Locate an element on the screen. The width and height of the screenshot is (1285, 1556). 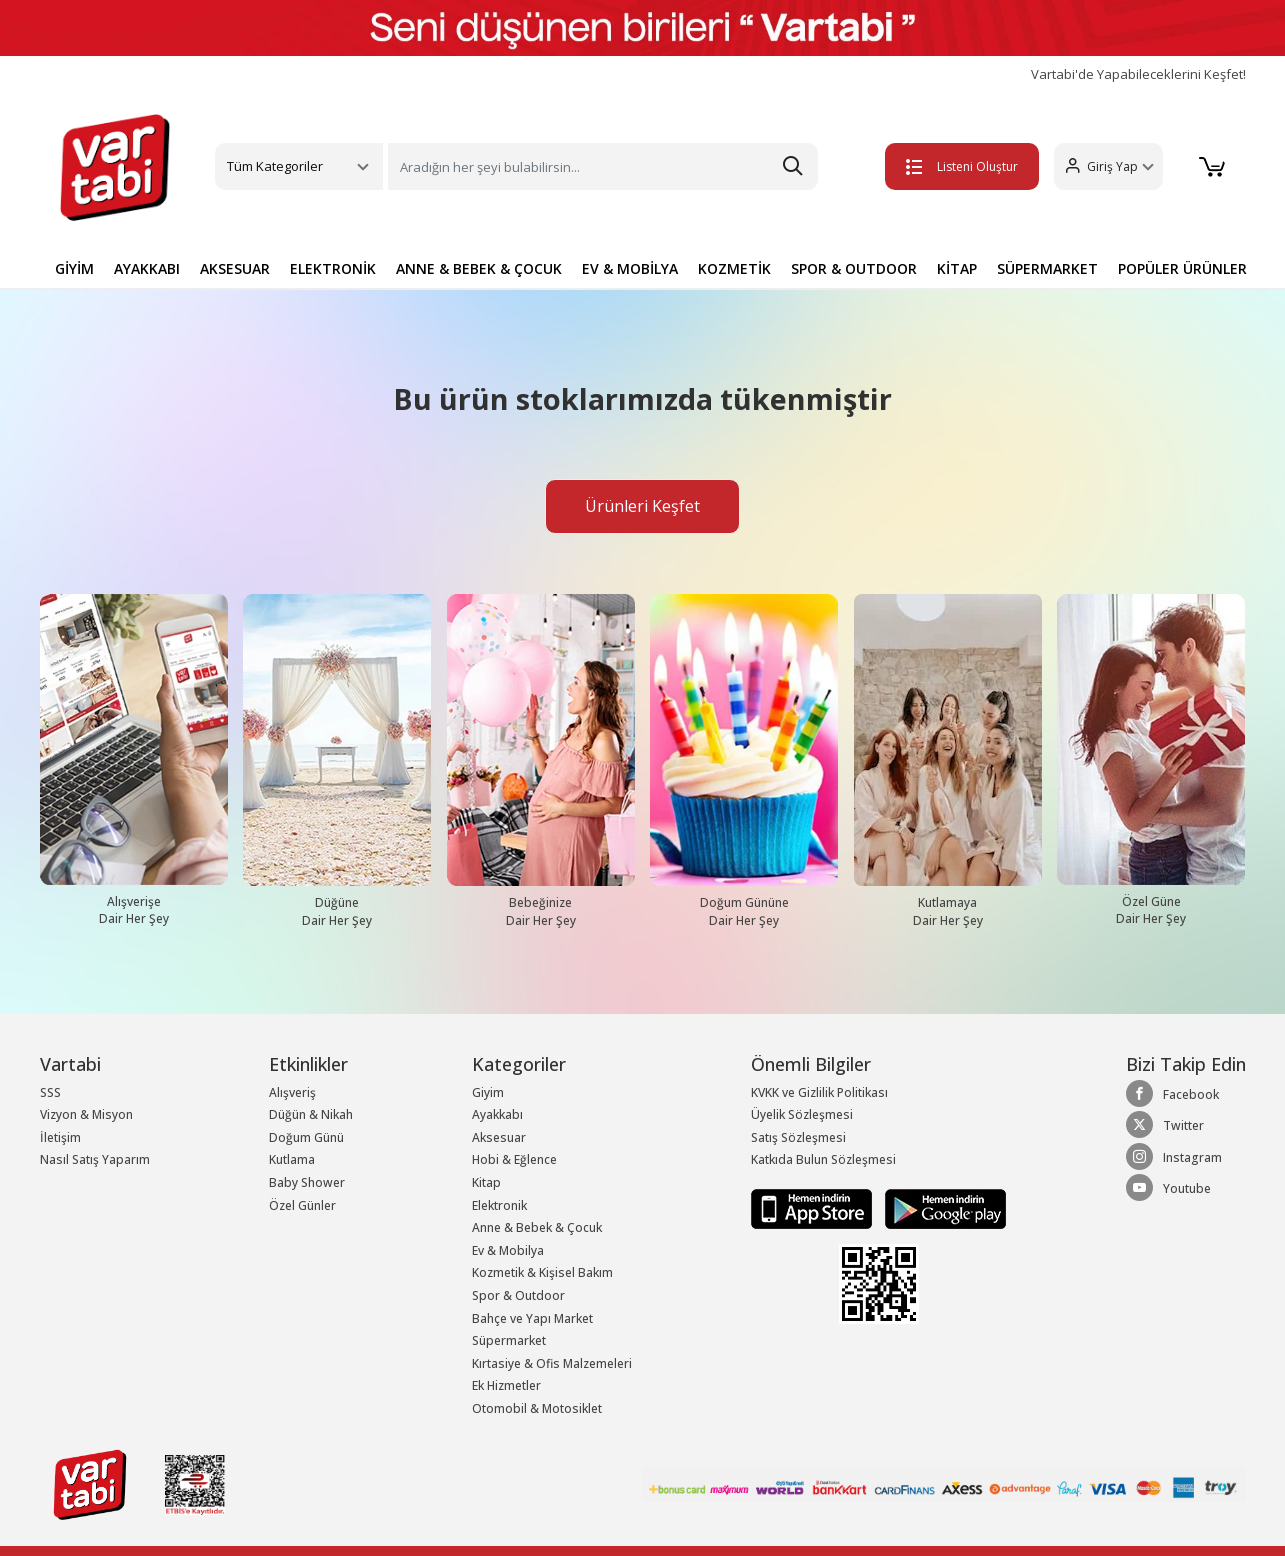
KİTAP is located at coordinates (957, 268).